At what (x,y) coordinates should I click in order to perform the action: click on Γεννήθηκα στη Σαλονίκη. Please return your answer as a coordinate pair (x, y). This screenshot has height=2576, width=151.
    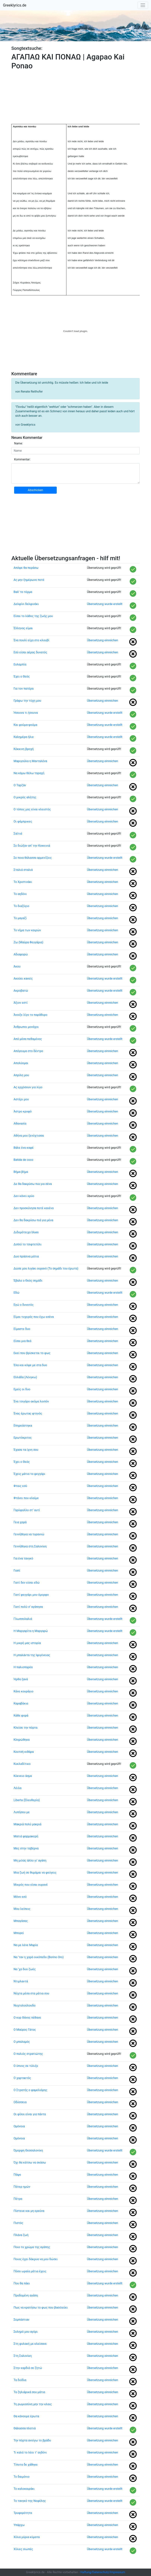
    Looking at the image, I should click on (30, 1546).